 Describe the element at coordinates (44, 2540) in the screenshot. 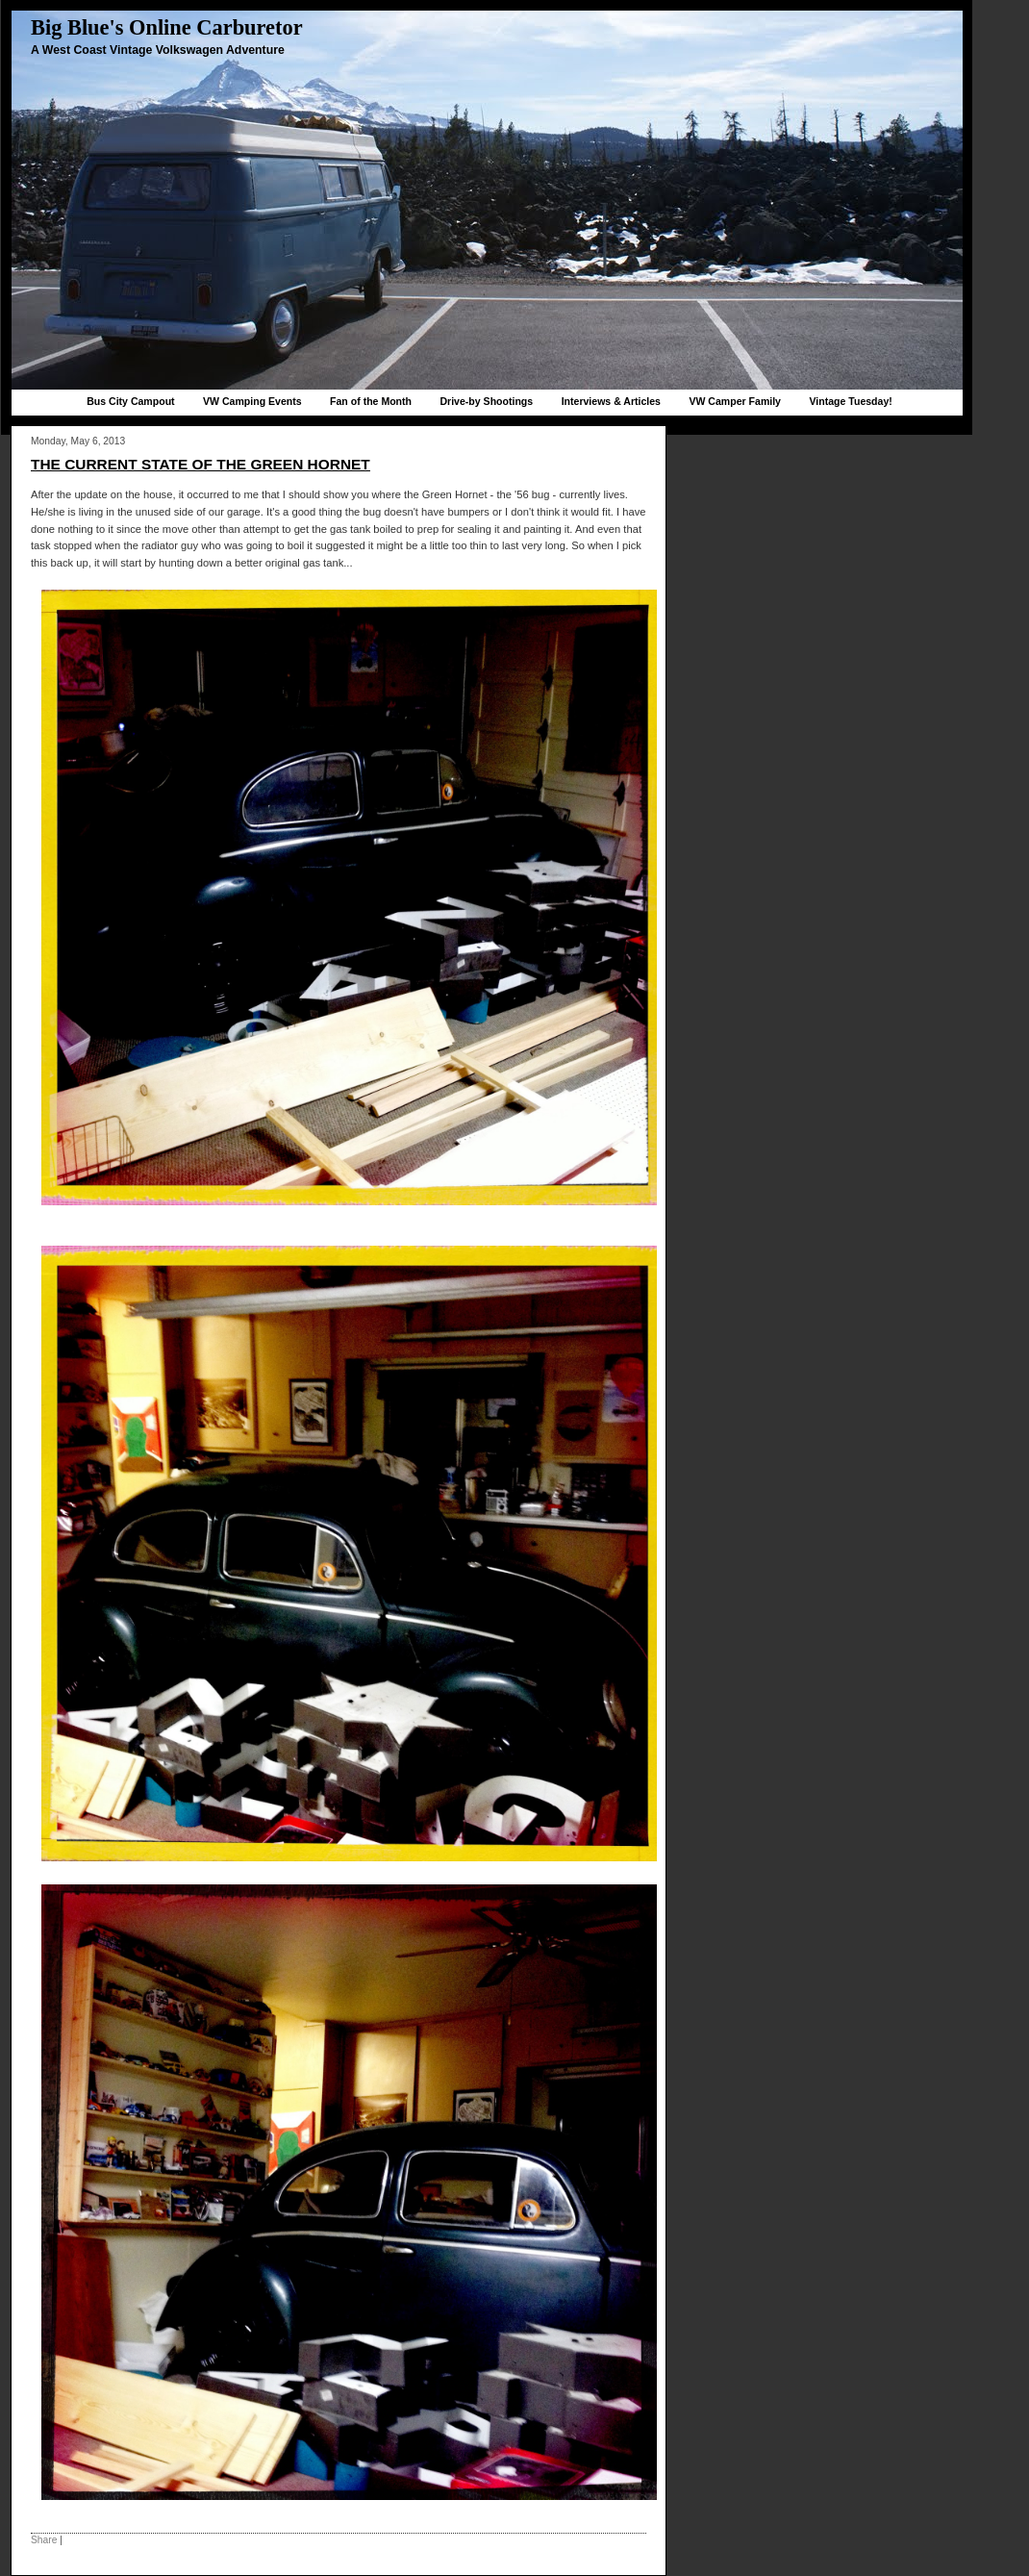

I see `Share` at that location.